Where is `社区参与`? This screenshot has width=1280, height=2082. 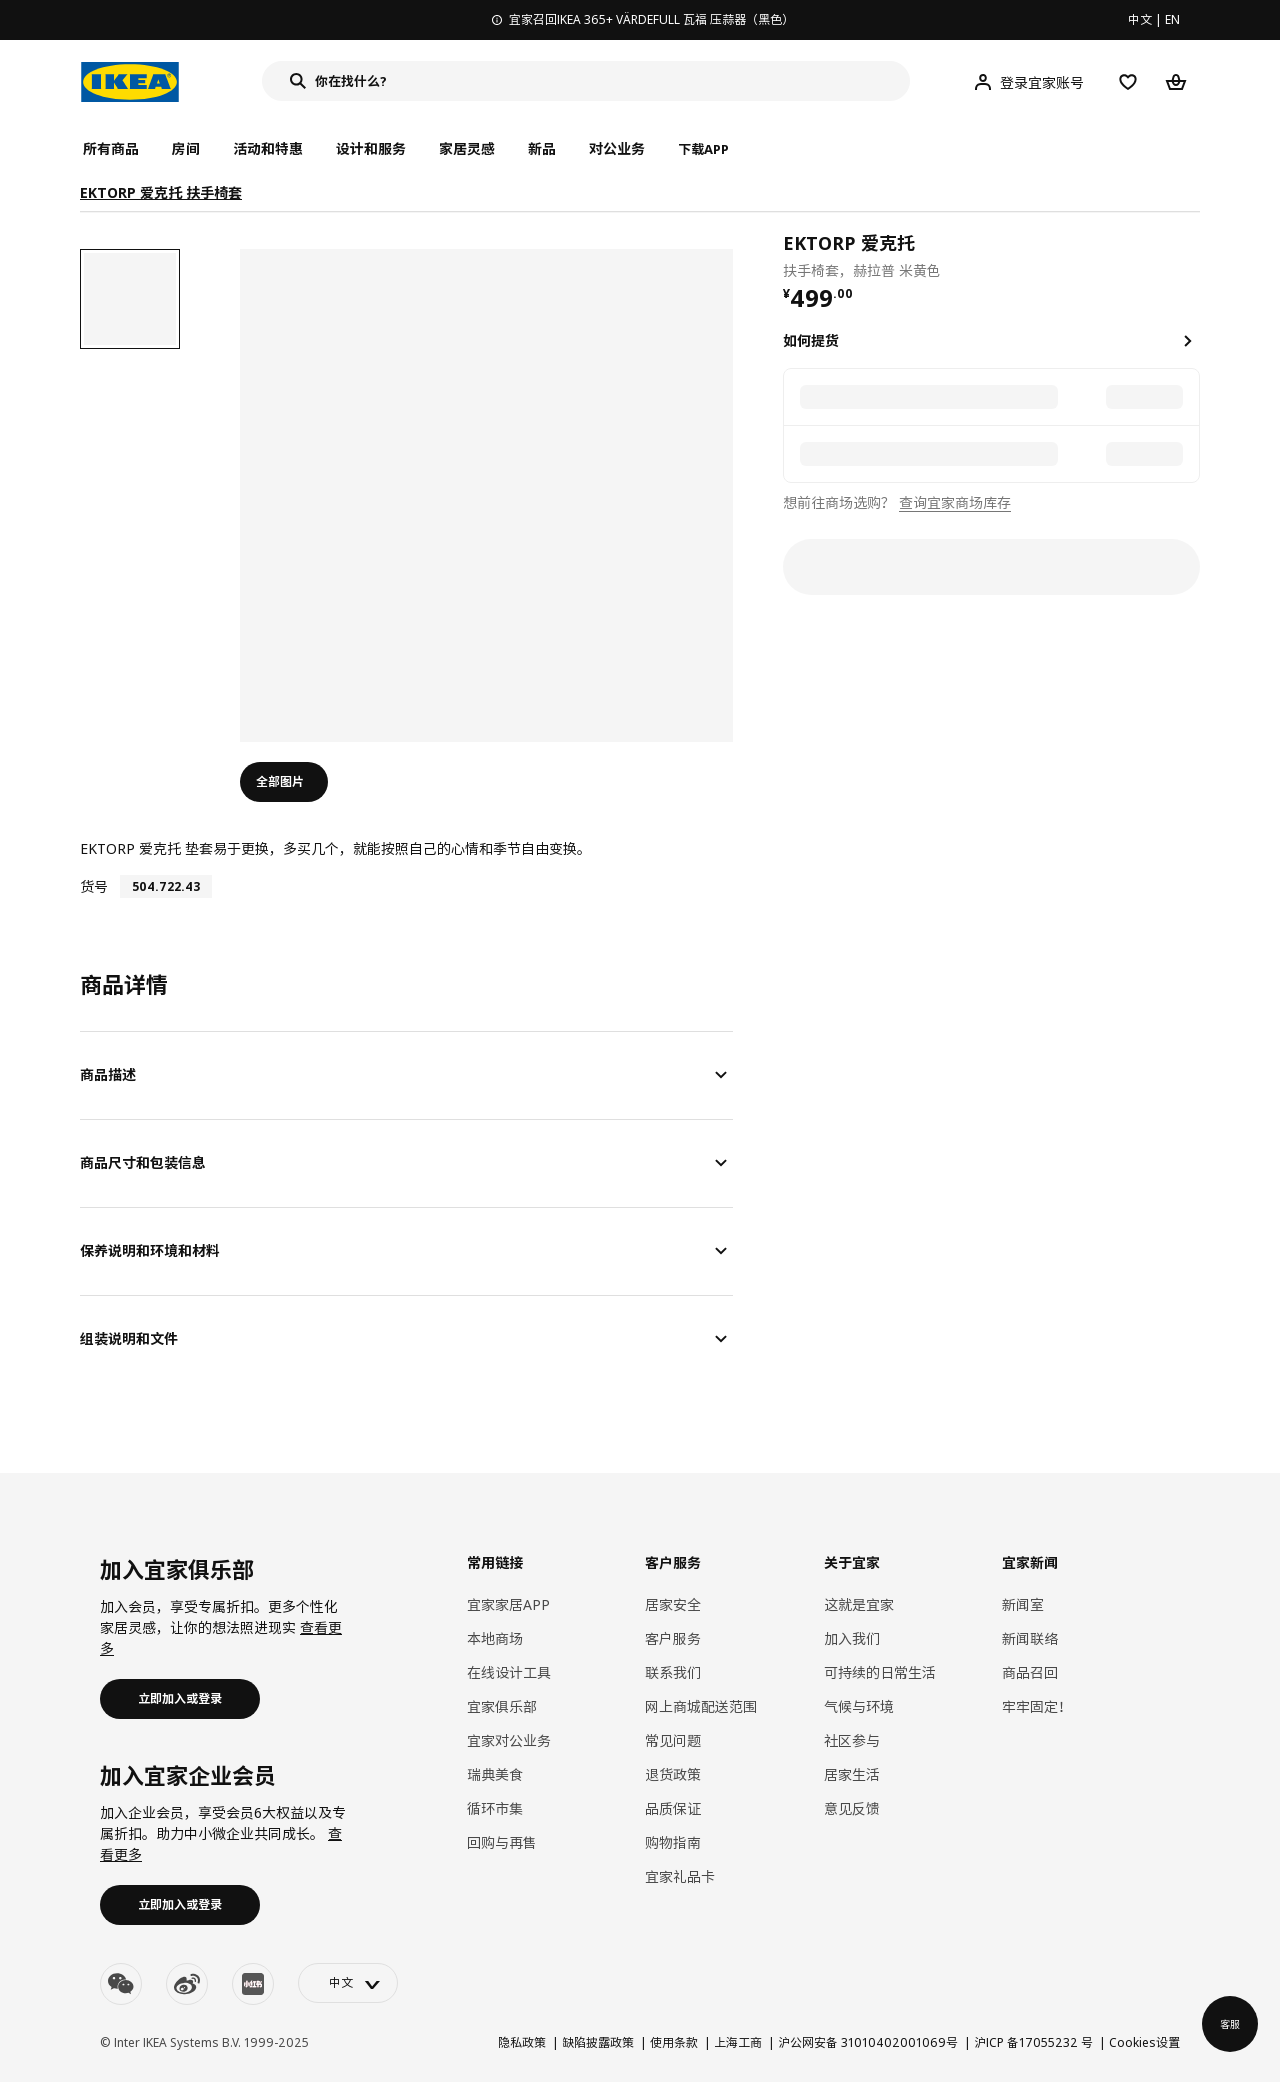
社区参与 is located at coordinates (852, 1740).